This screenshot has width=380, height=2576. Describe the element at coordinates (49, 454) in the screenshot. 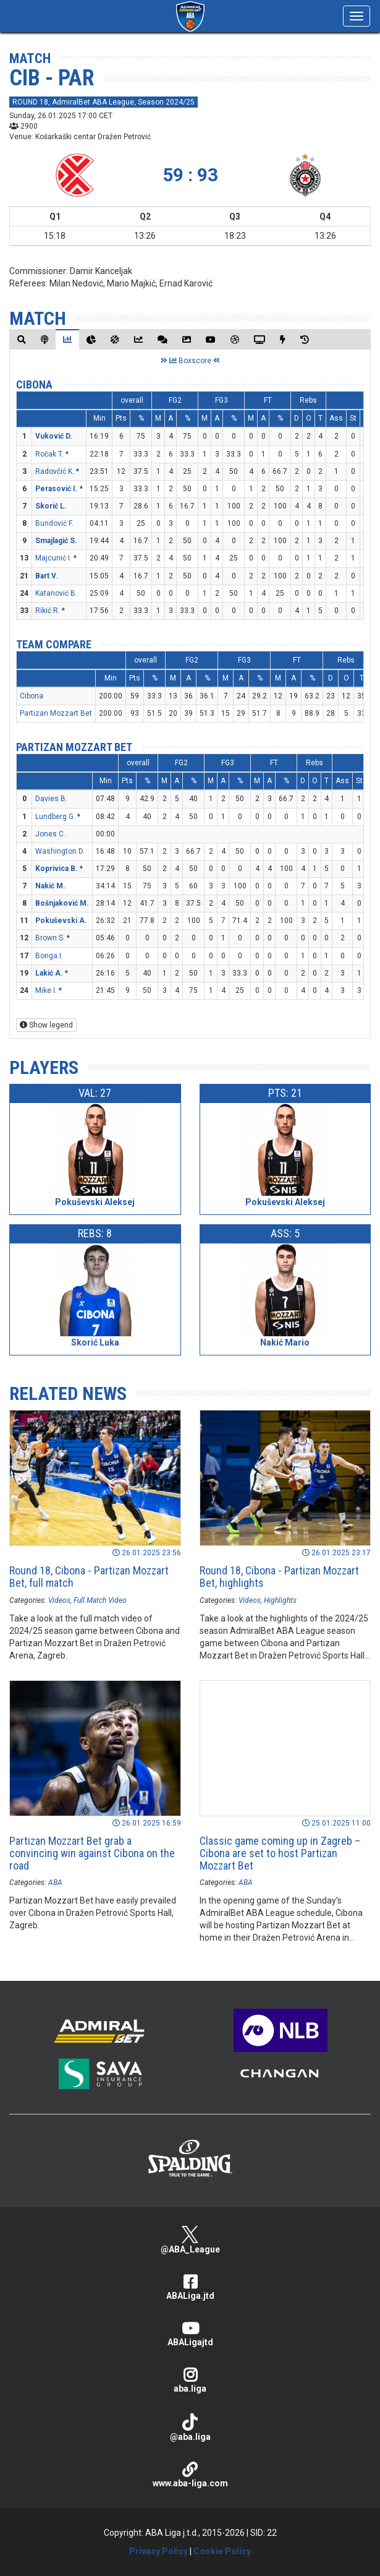

I see `Ročak T.` at that location.